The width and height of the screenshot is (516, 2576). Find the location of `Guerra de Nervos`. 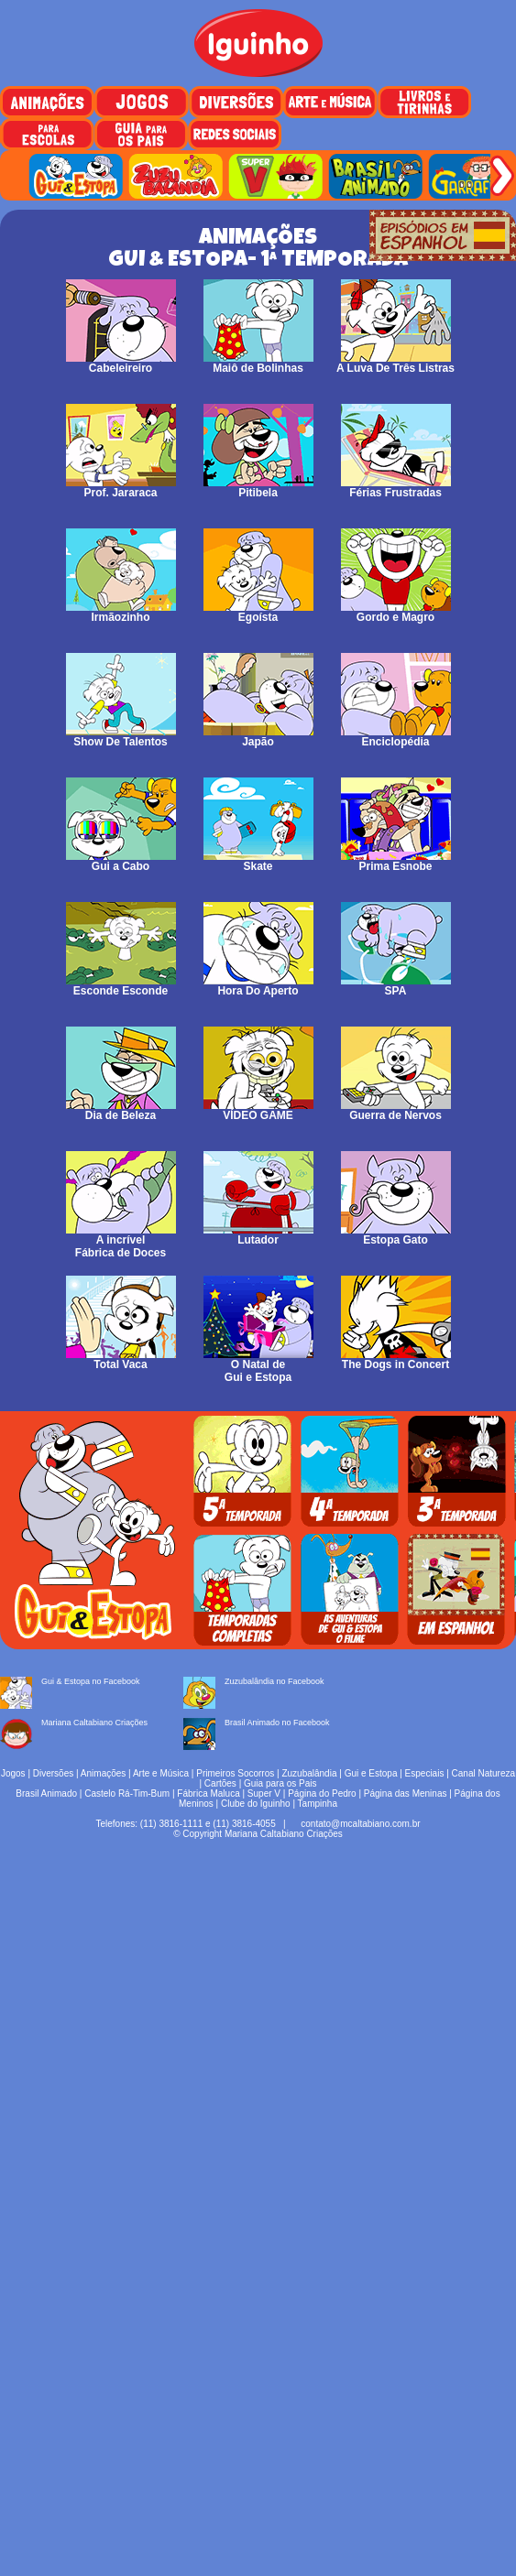

Guerra de Nervos is located at coordinates (396, 1110).